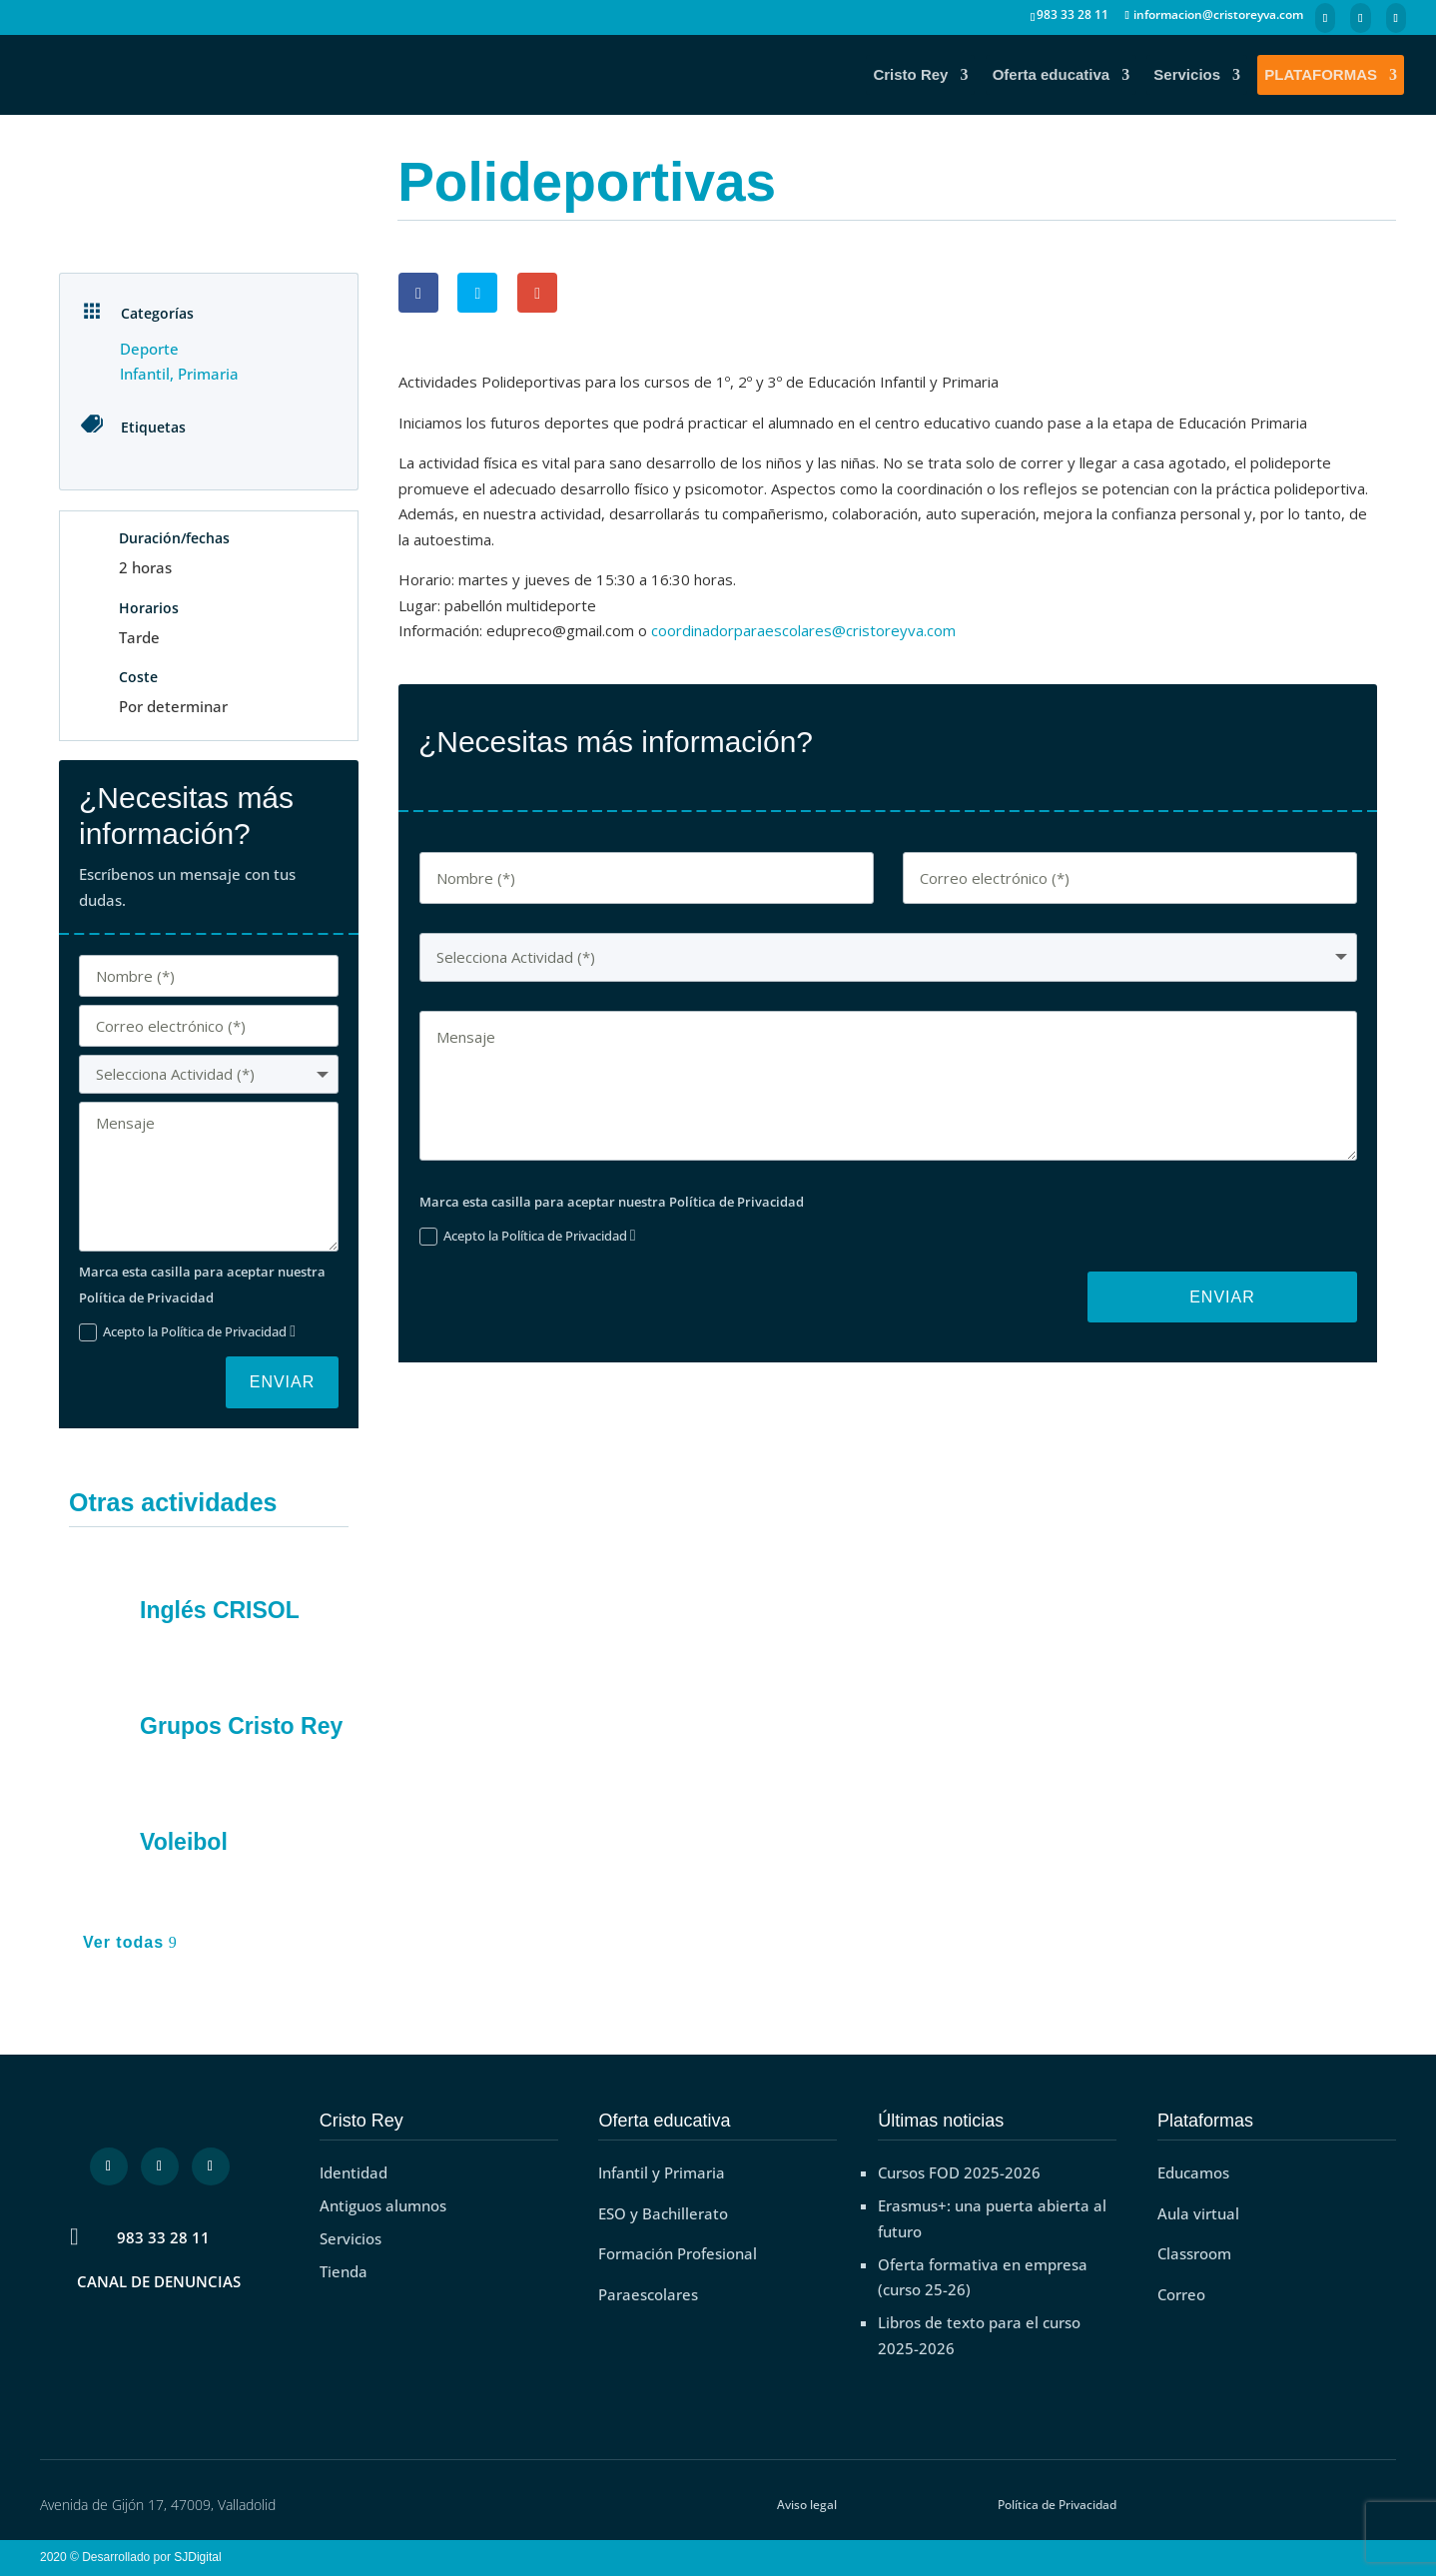  What do you see at coordinates (992, 2218) in the screenshot?
I see `Erasmus+: una puerta abierta al futuro` at bounding box center [992, 2218].